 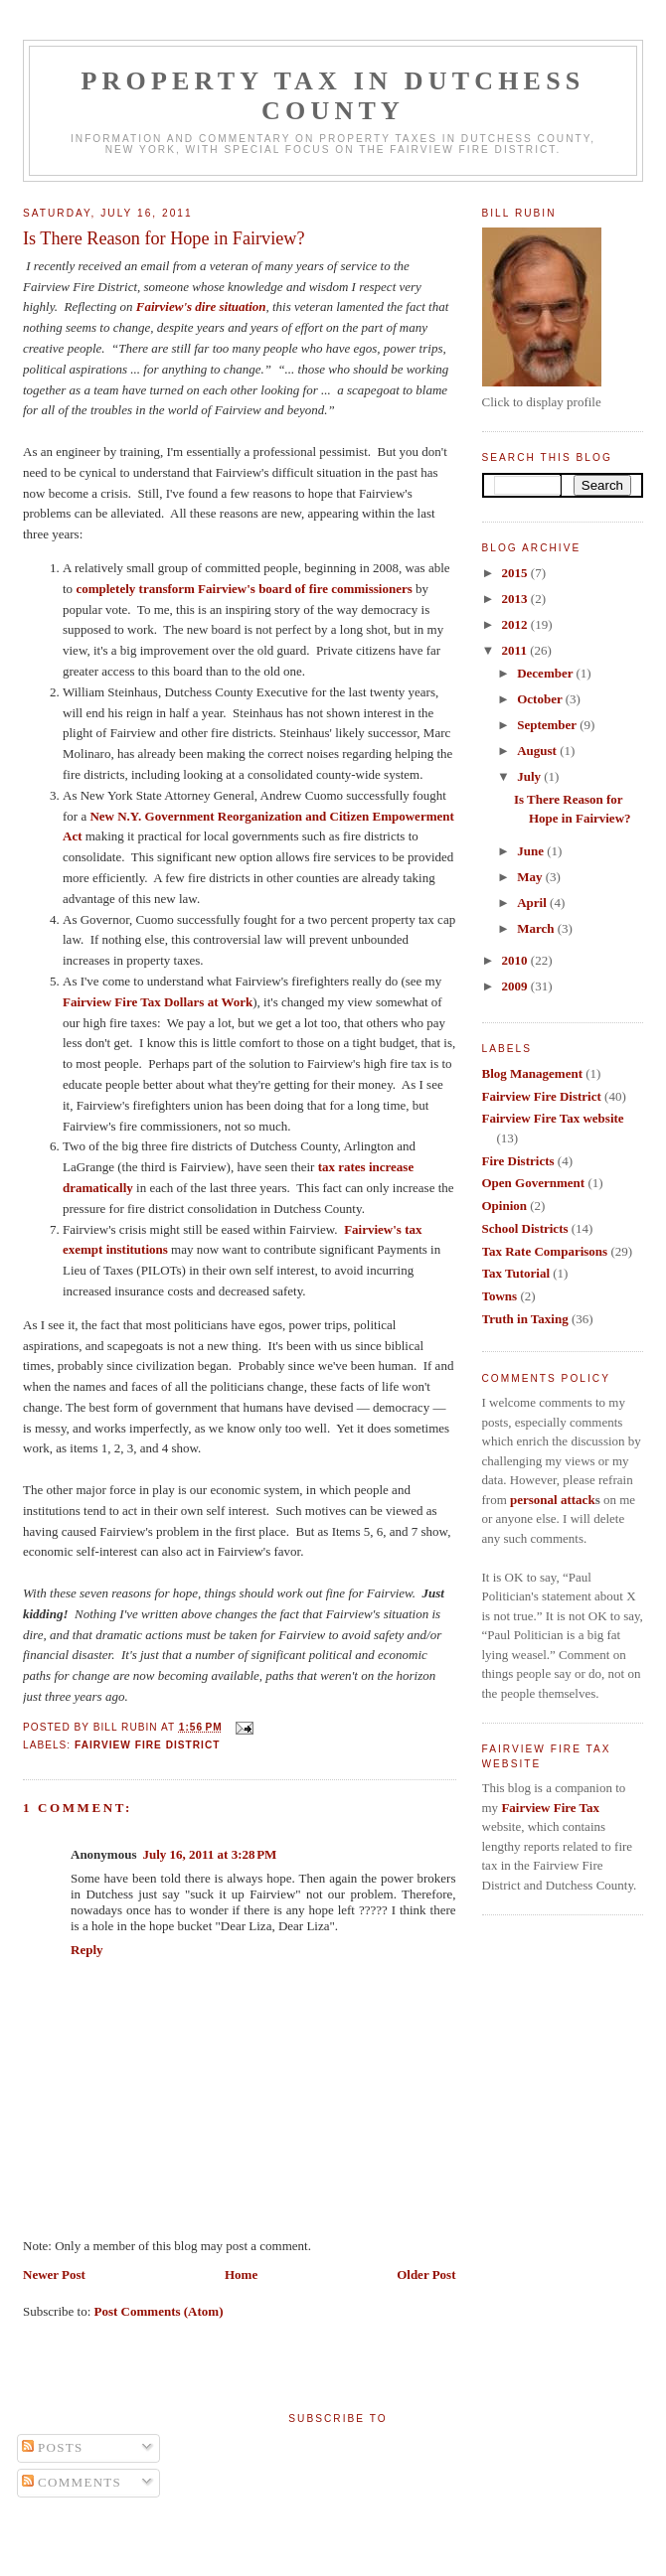 I want to click on September, so click(x=548, y=724).